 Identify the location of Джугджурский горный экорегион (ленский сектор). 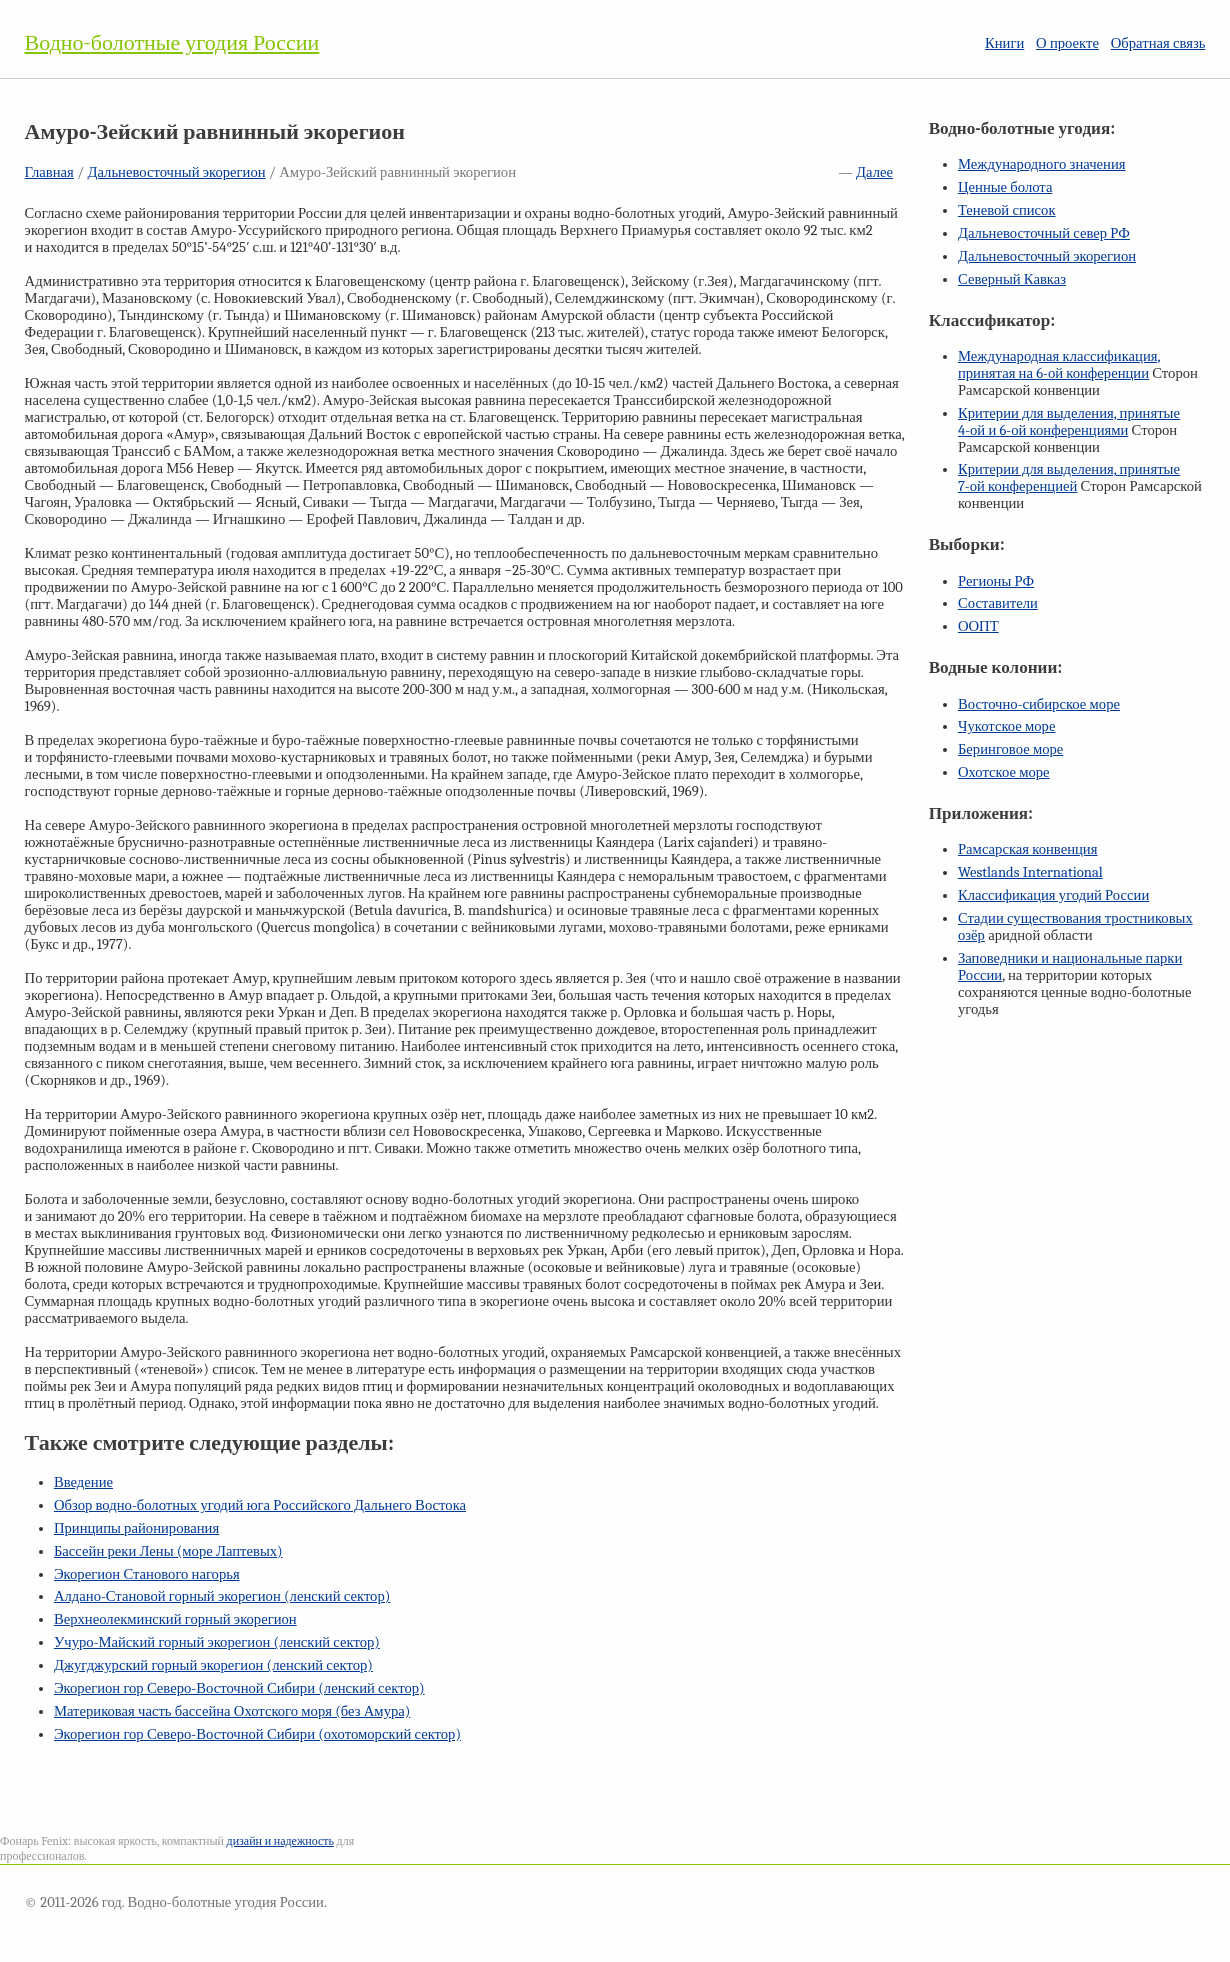
(213, 1665).